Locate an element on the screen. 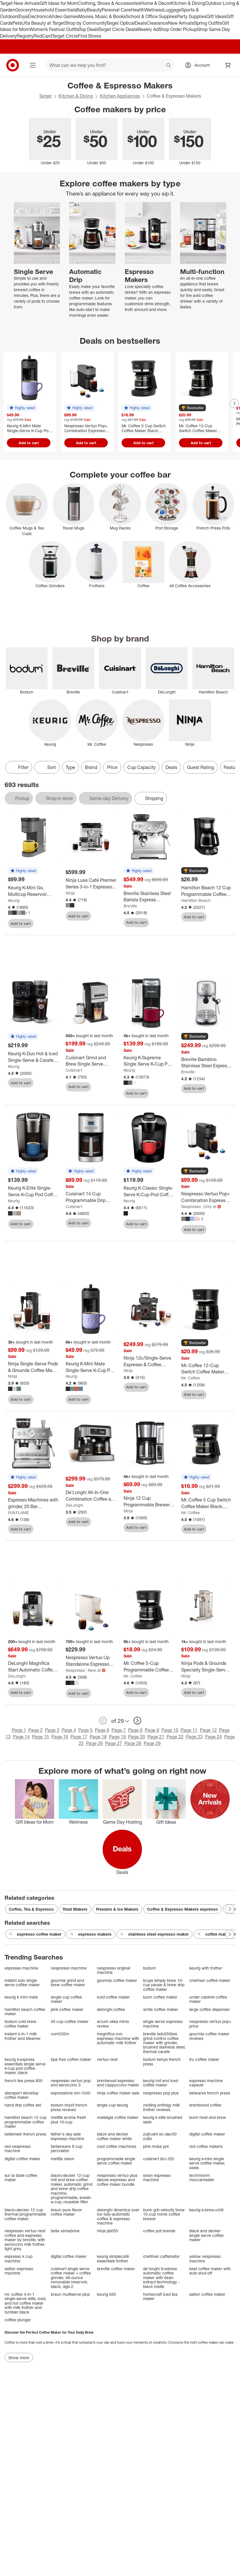  [Ninja 12c/Single-Serve Espresso & Coffee Barista System Black: Stainless Steel, Dishwasher-Safe, 60oz Capacity] is located at coordinates (149, 1361).